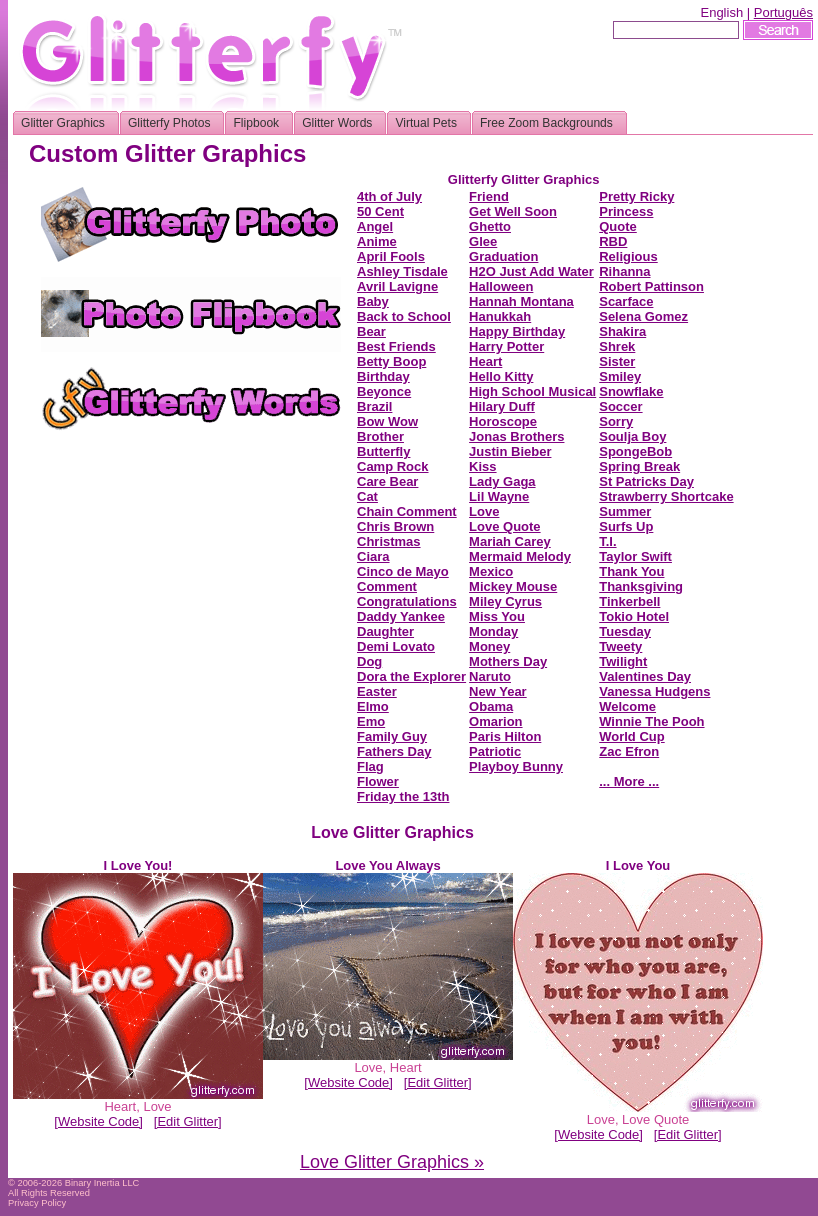 The height and width of the screenshot is (1216, 818). I want to click on Thanksgiving, so click(641, 586).